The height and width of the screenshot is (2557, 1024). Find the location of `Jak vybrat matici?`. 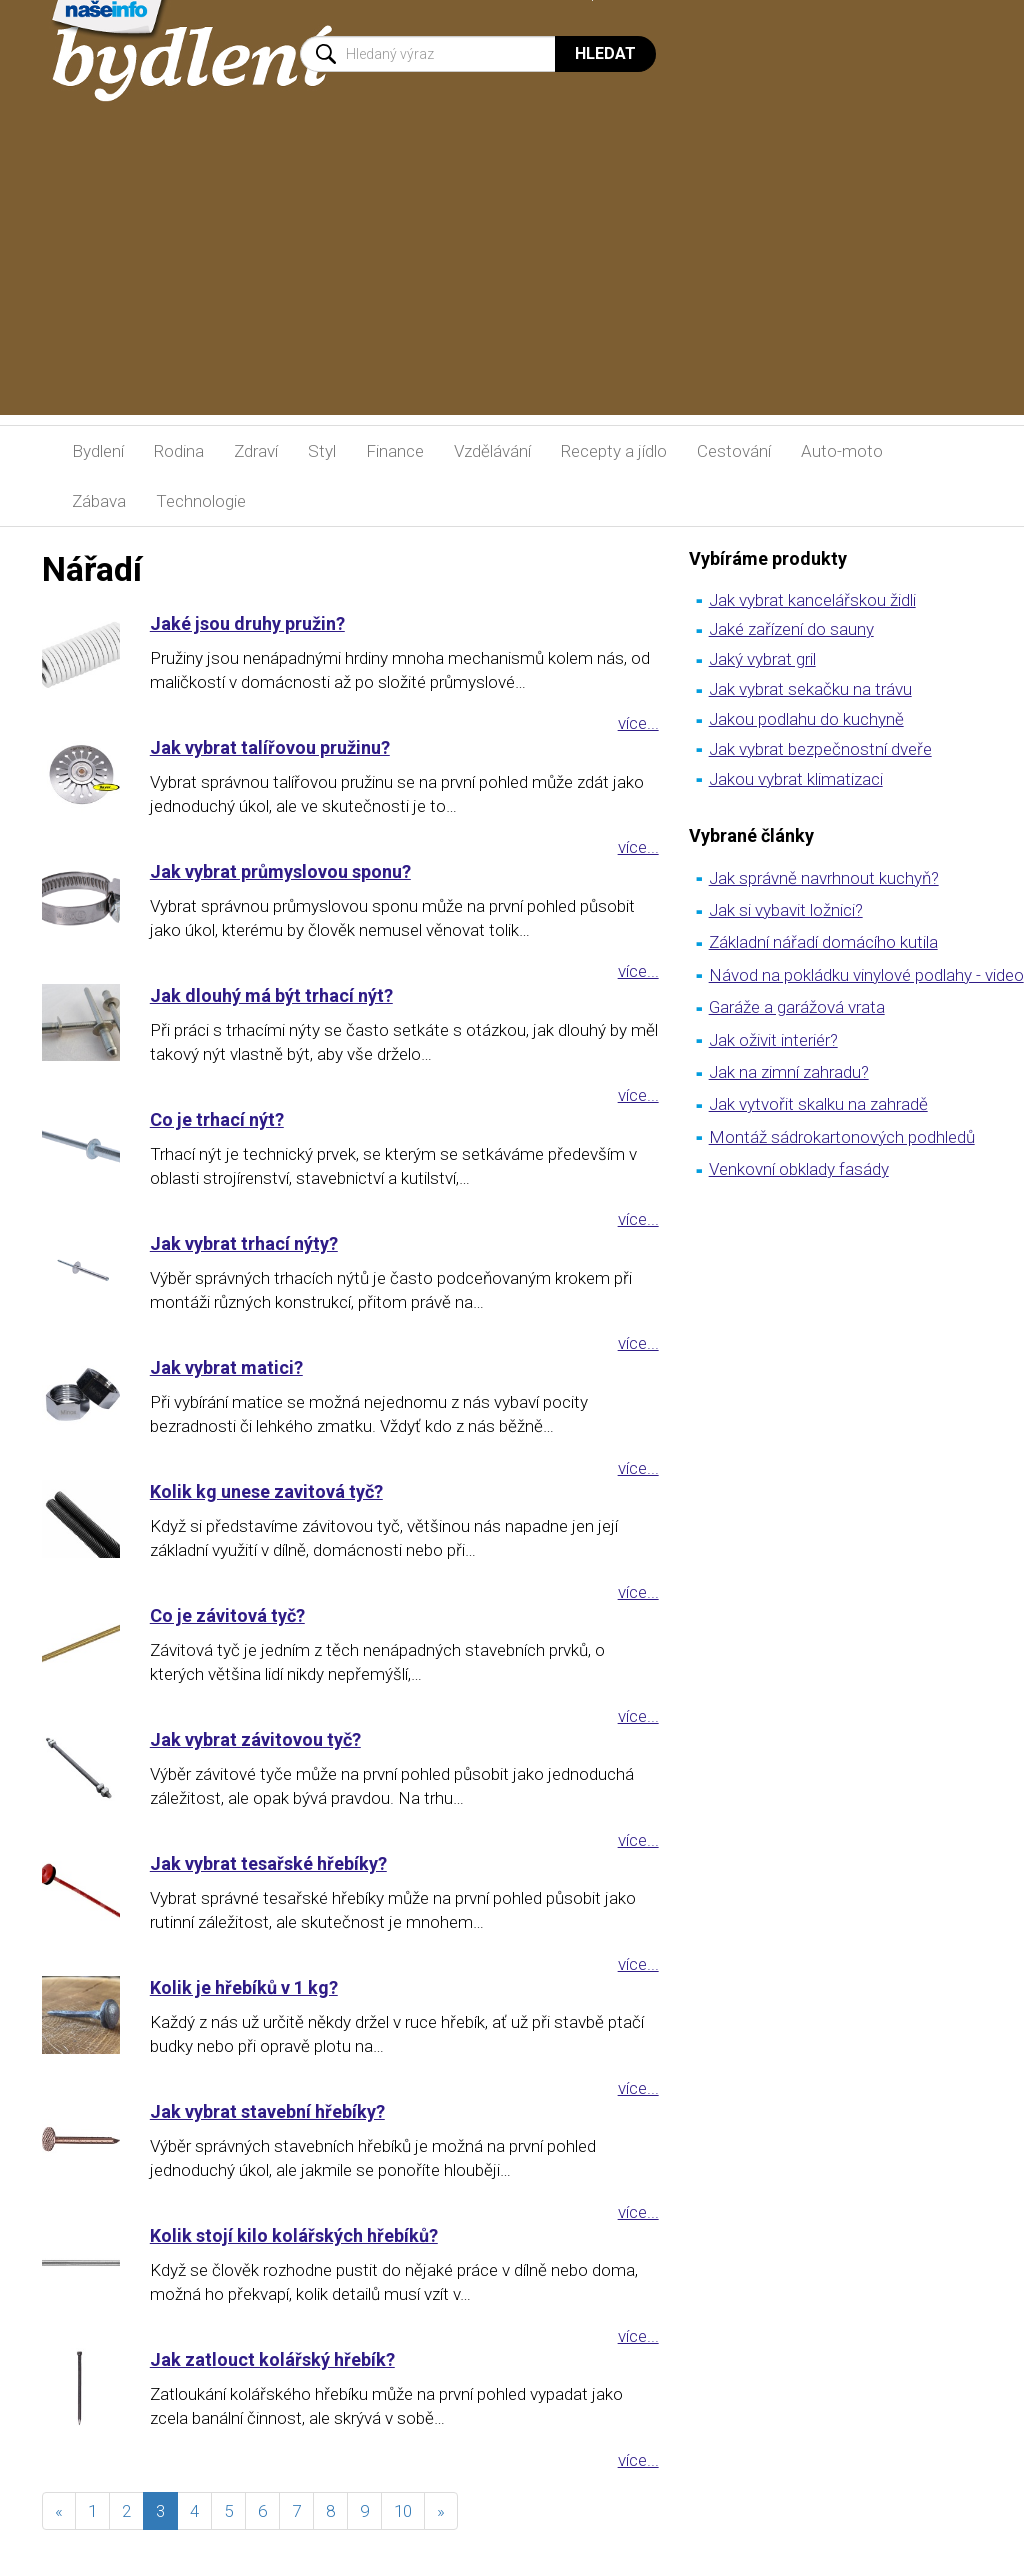

Jak vybrat matici? is located at coordinates (226, 1367).